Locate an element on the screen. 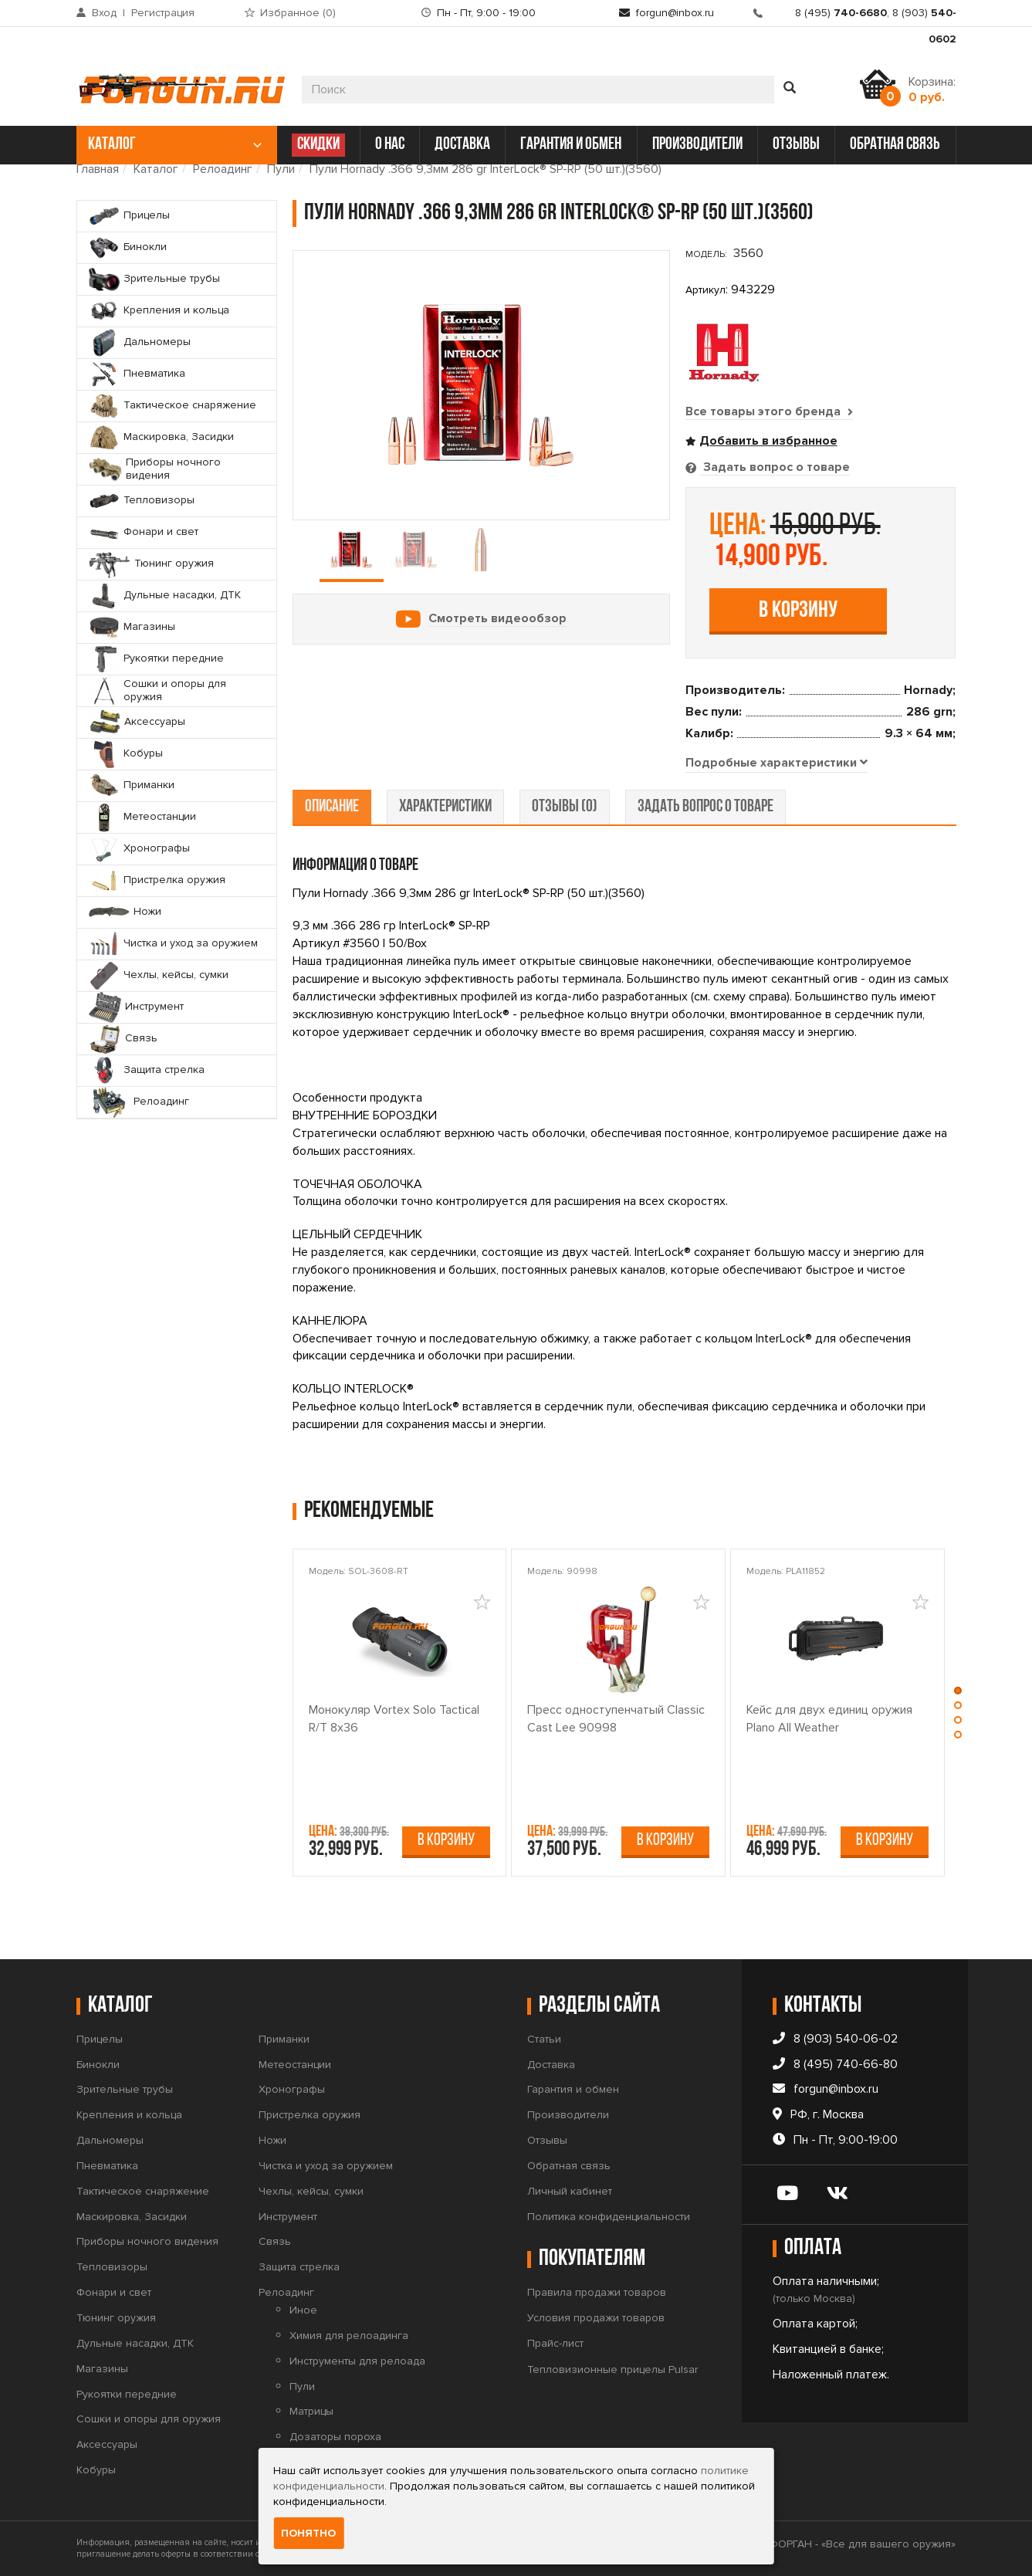 This screenshot has width=1032, height=2576. Прицелы is located at coordinates (99, 2039).